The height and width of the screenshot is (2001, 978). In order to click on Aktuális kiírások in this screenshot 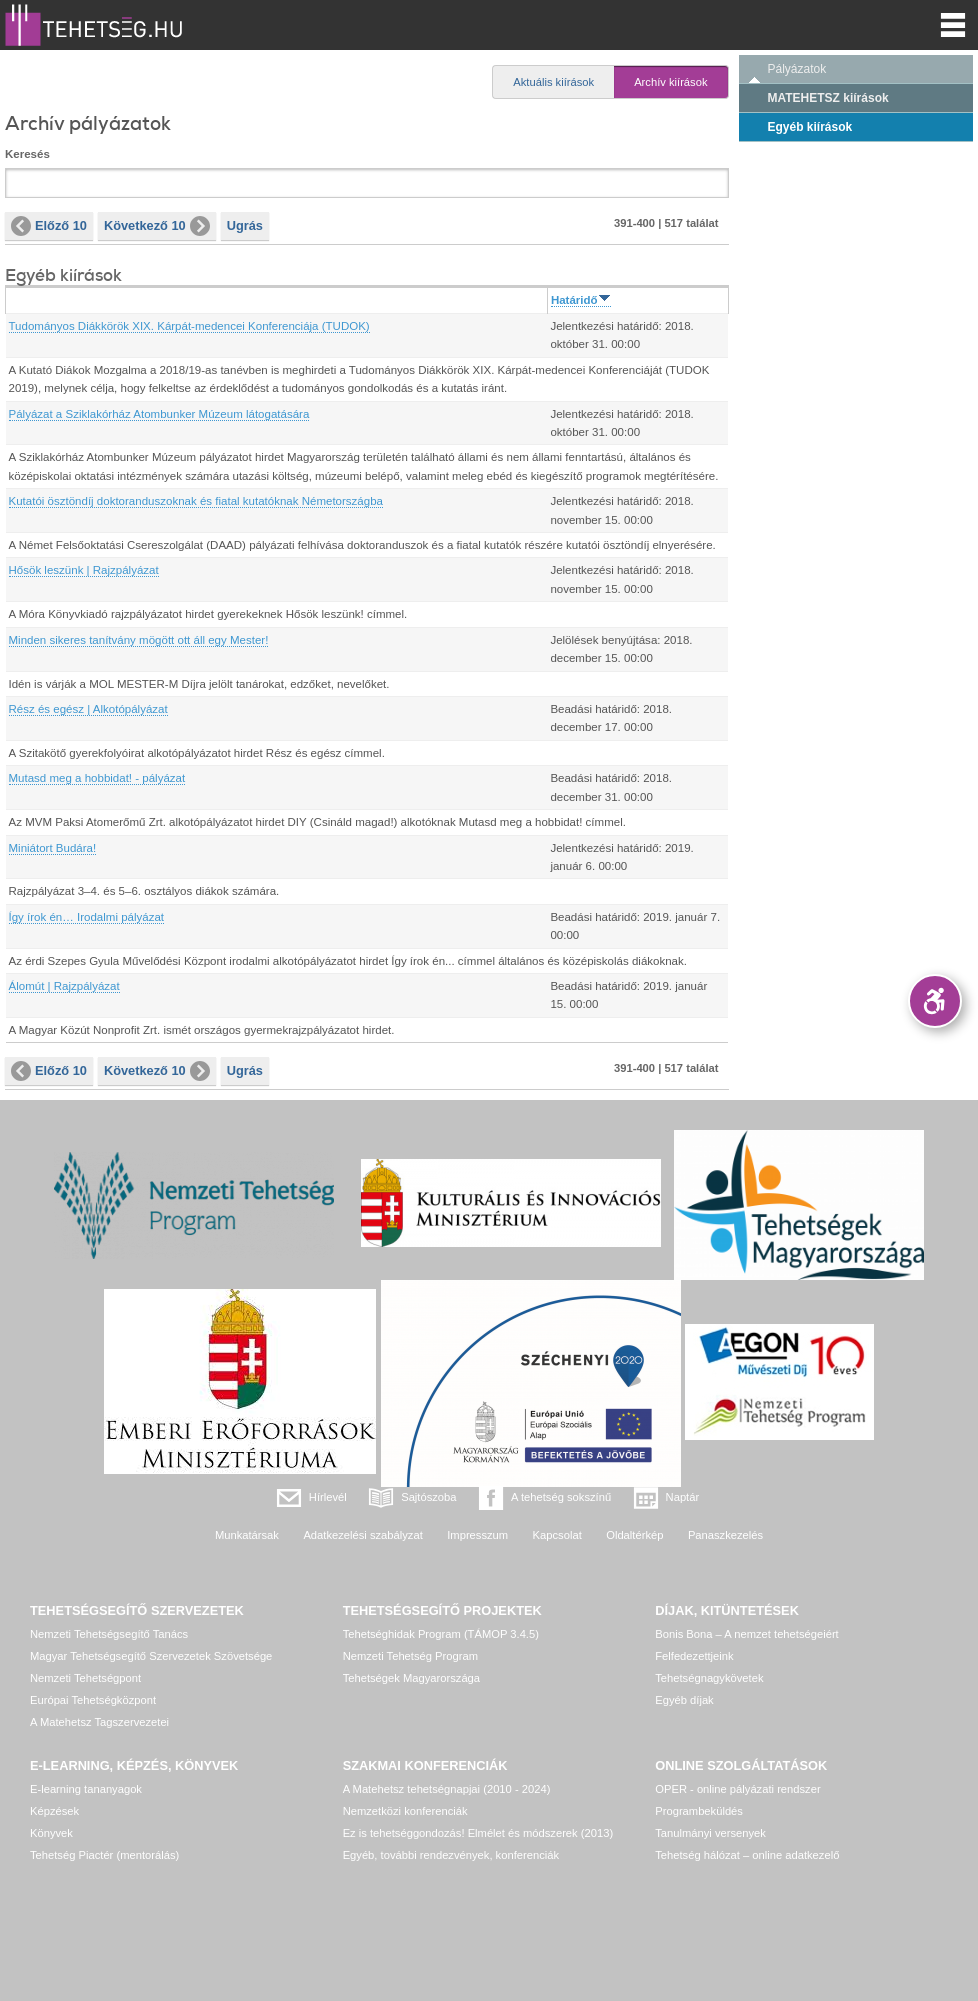, I will do `click(553, 82)`.